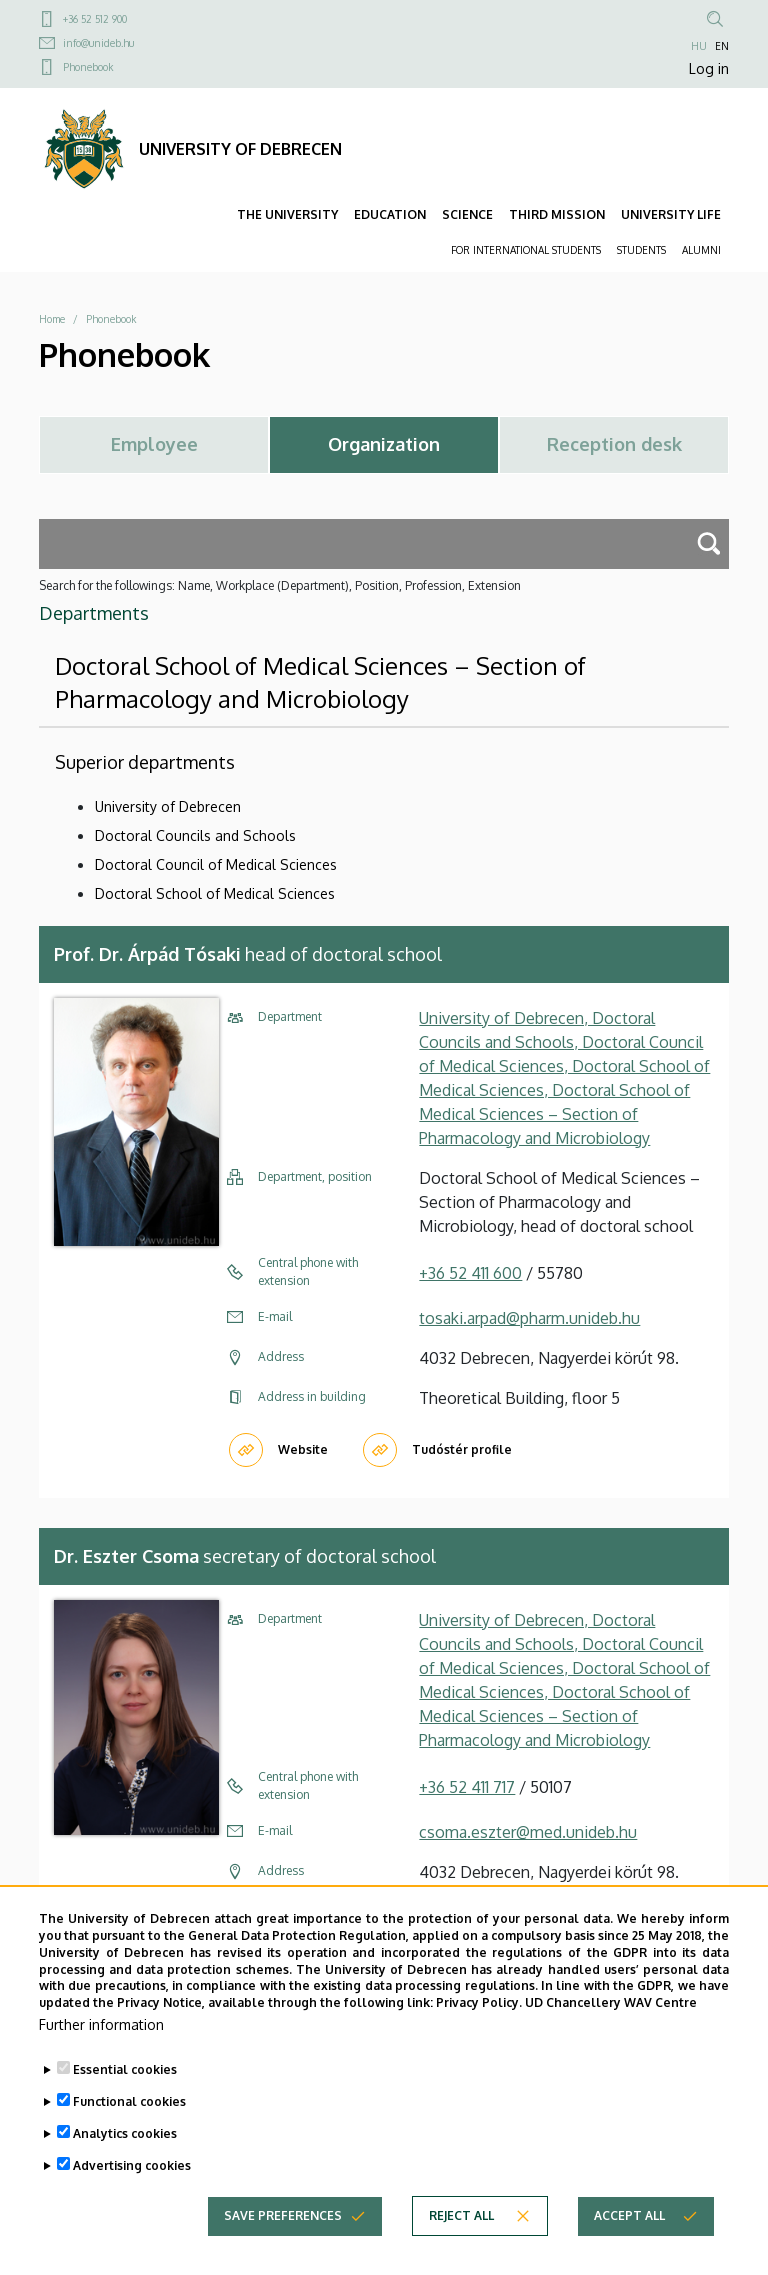 The height and width of the screenshot is (2275, 768). I want to click on STUDENTS, so click(641, 250).